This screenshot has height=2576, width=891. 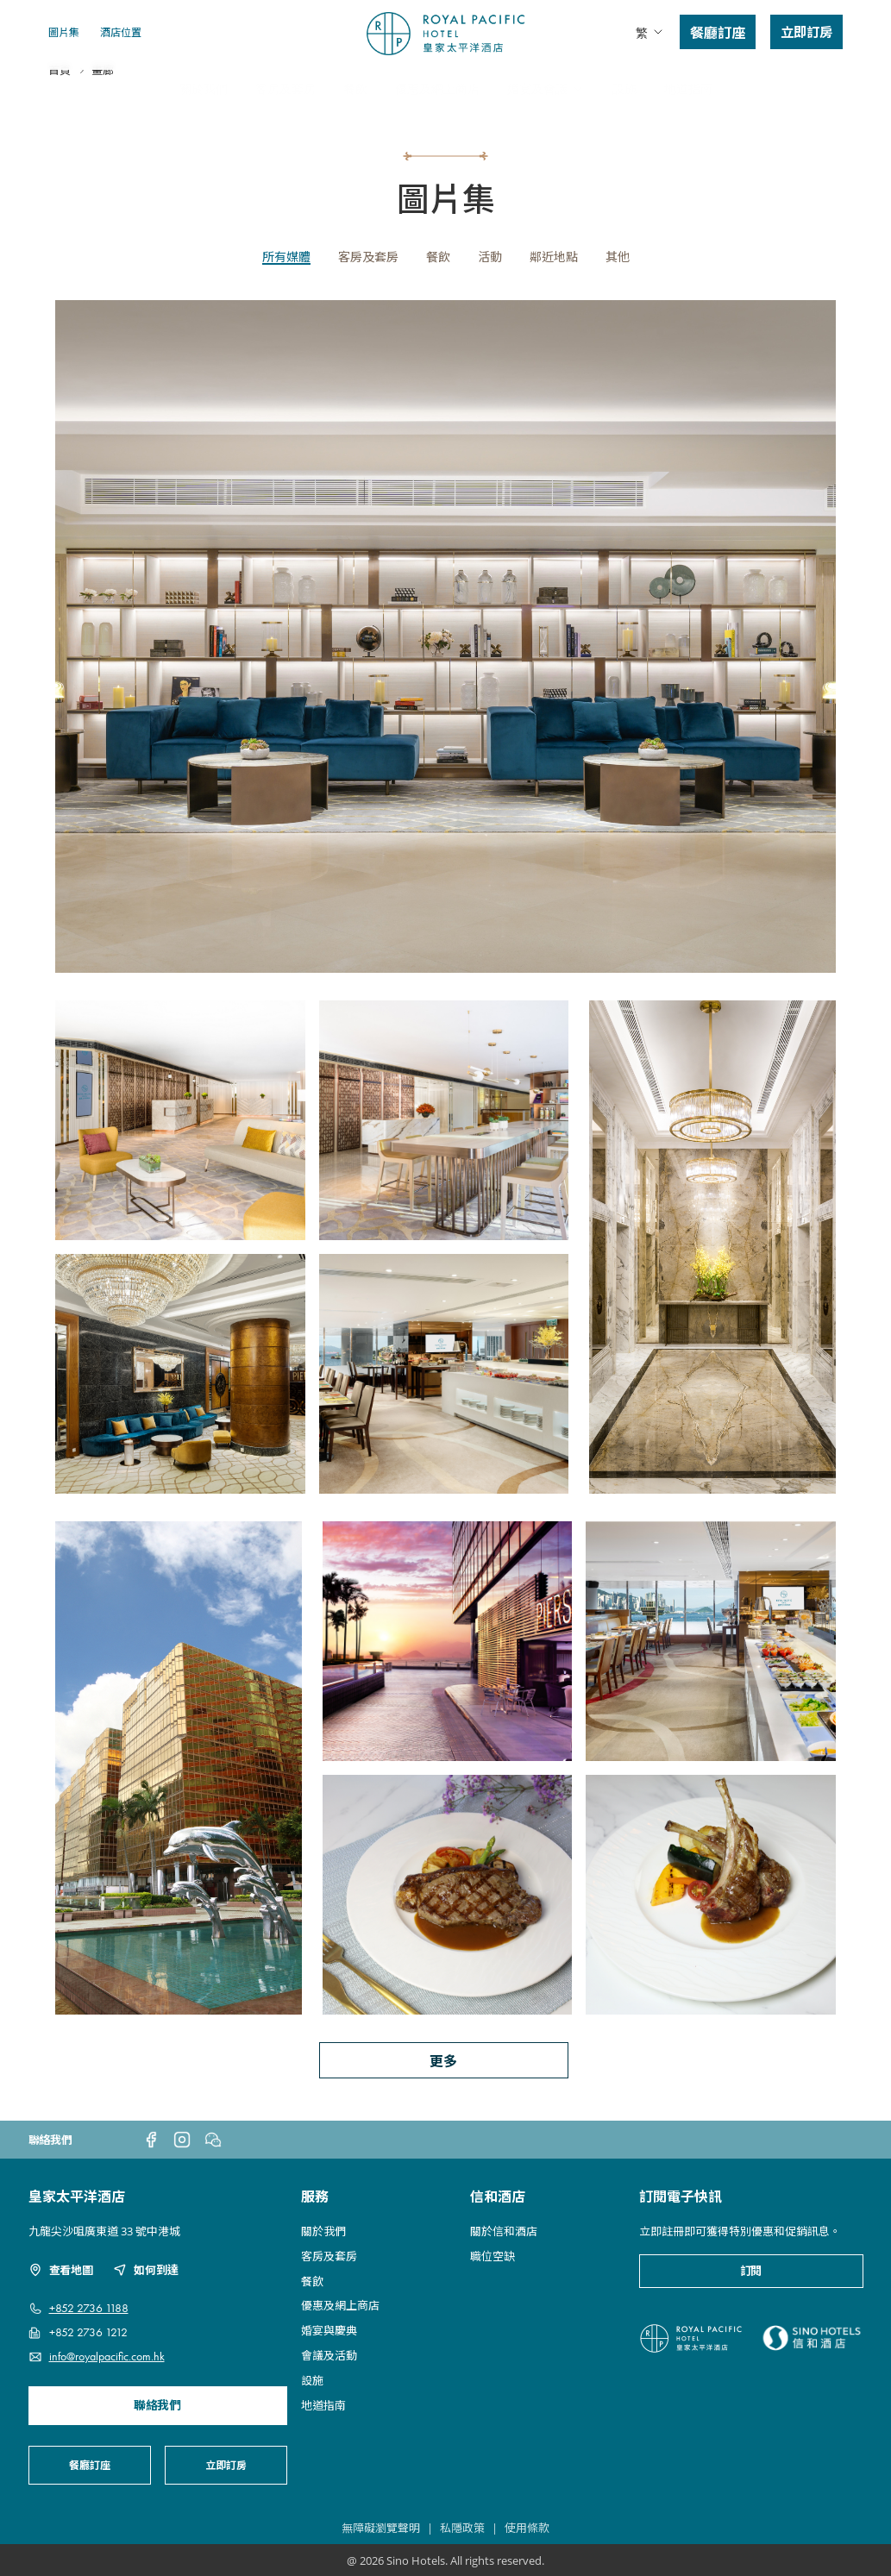 What do you see at coordinates (89, 2308) in the screenshot?
I see `+852 2736 1188` at bounding box center [89, 2308].